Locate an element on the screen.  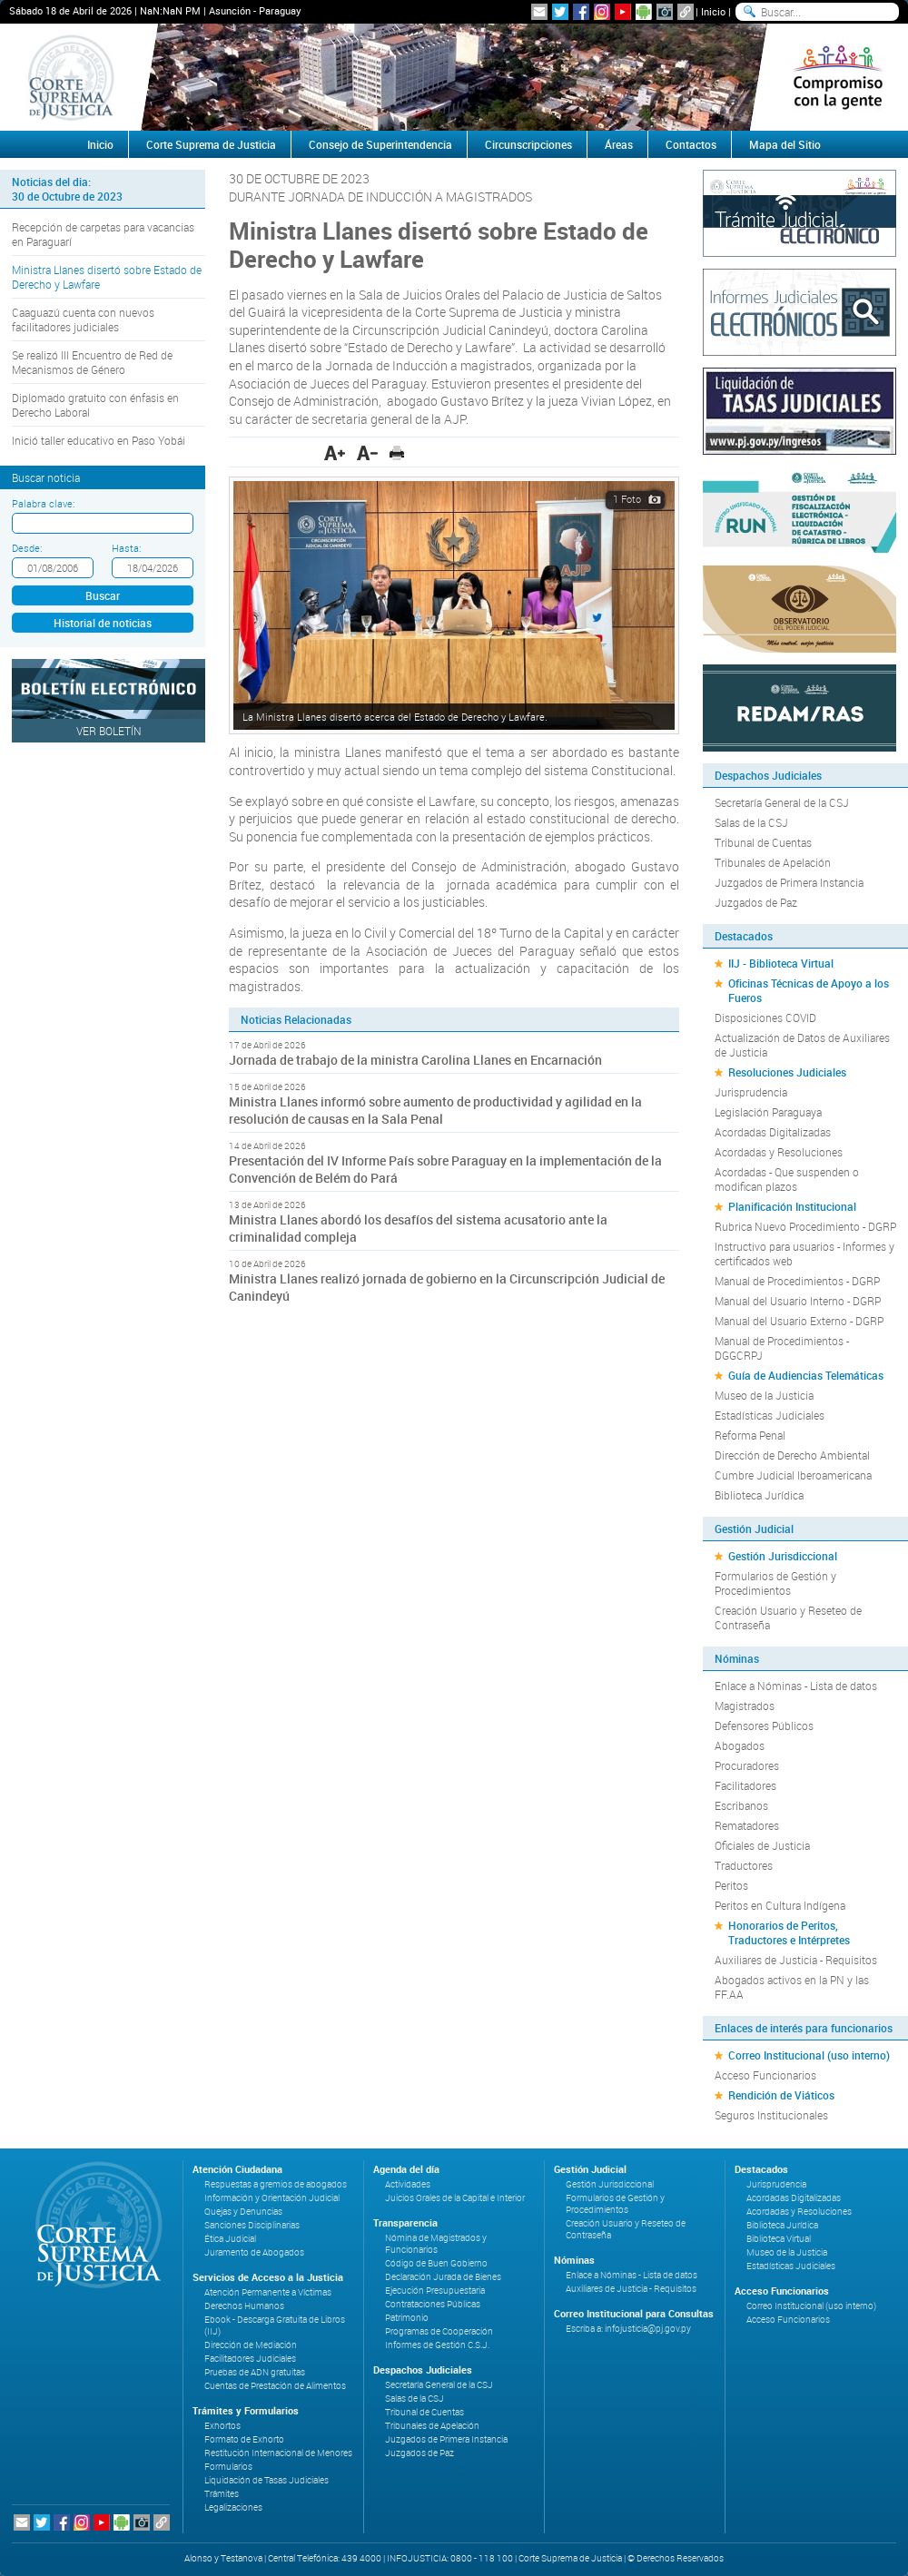
Liquidación de Tasas Judiciales is located at coordinates (266, 2480).